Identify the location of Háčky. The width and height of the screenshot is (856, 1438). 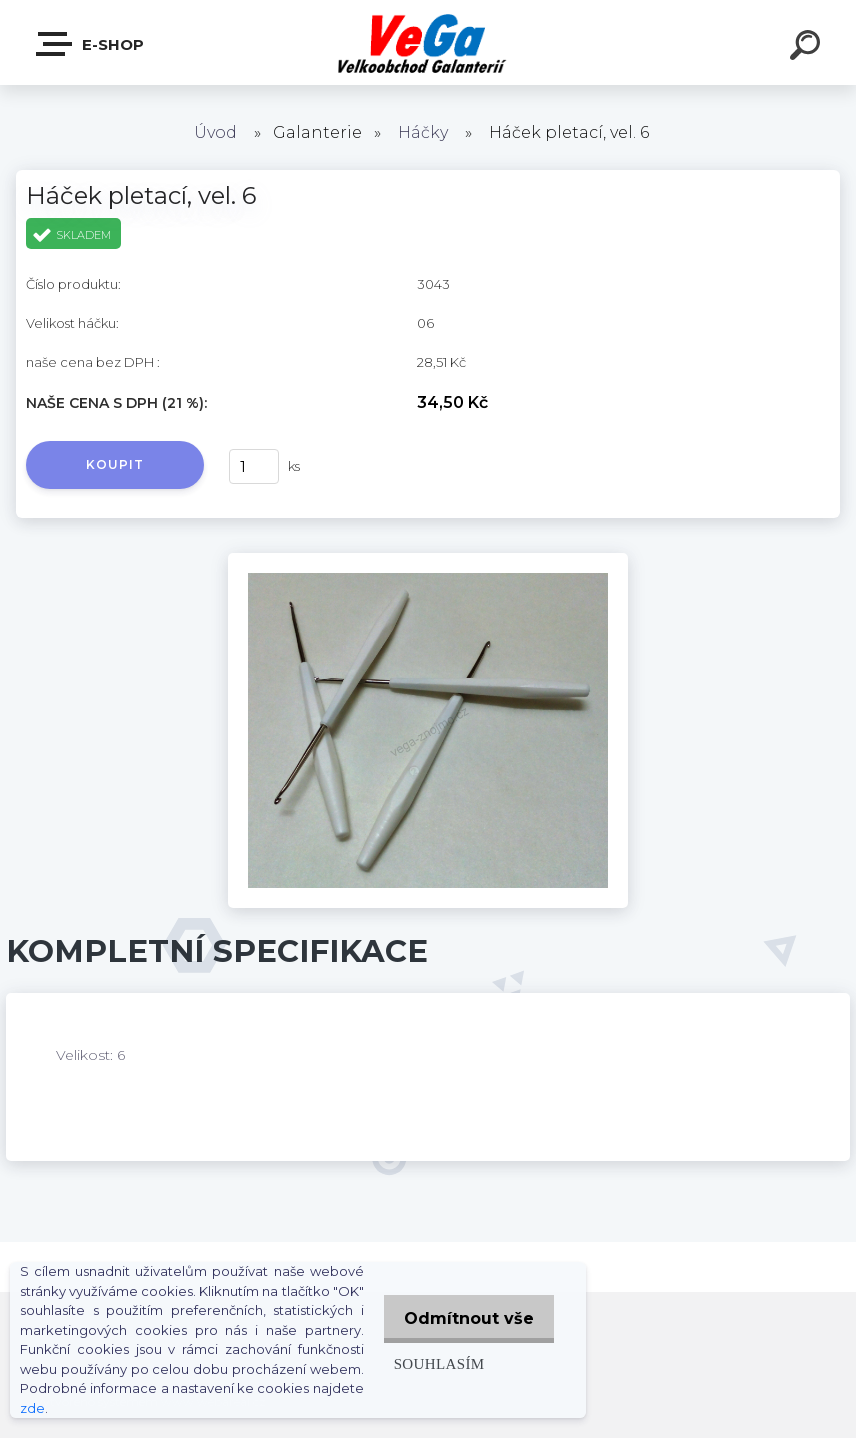
(423, 132).